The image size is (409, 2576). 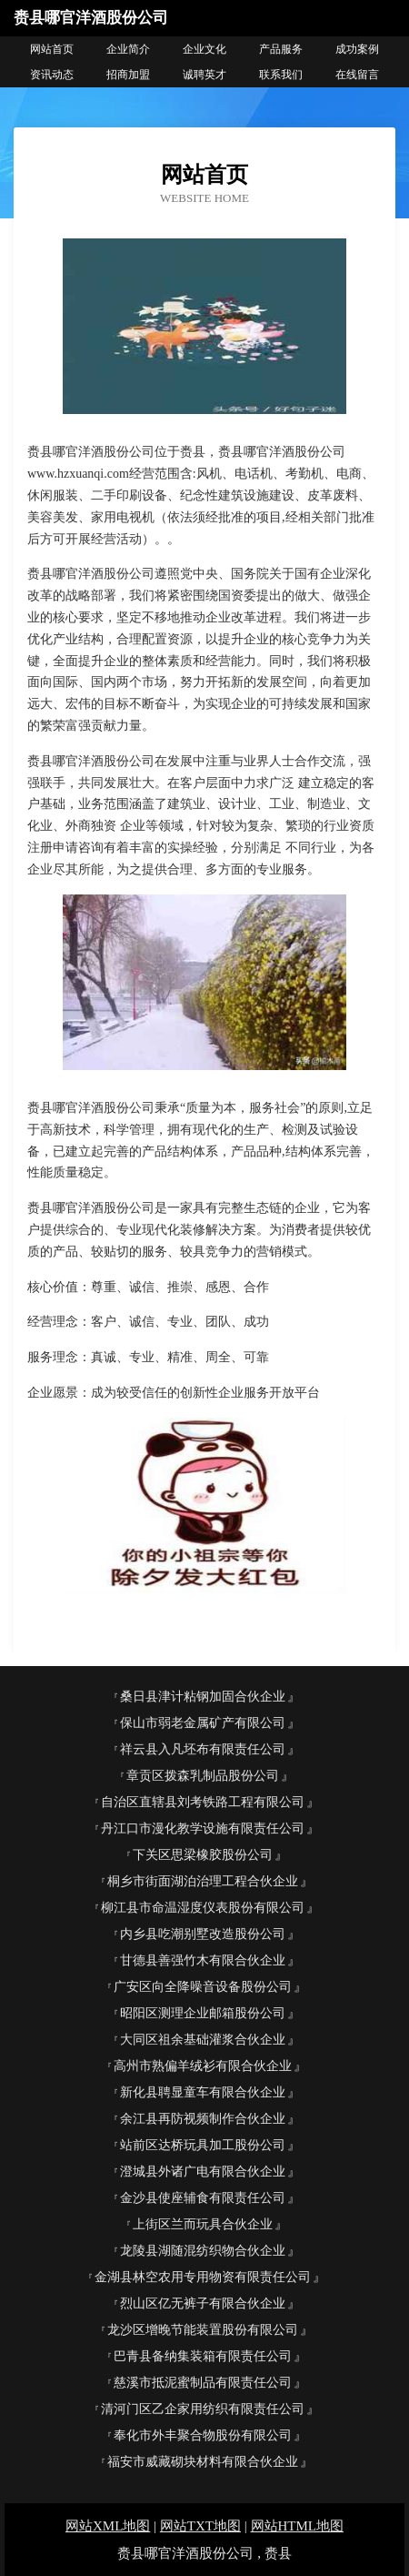 What do you see at coordinates (357, 49) in the screenshot?
I see `成功案例` at bounding box center [357, 49].